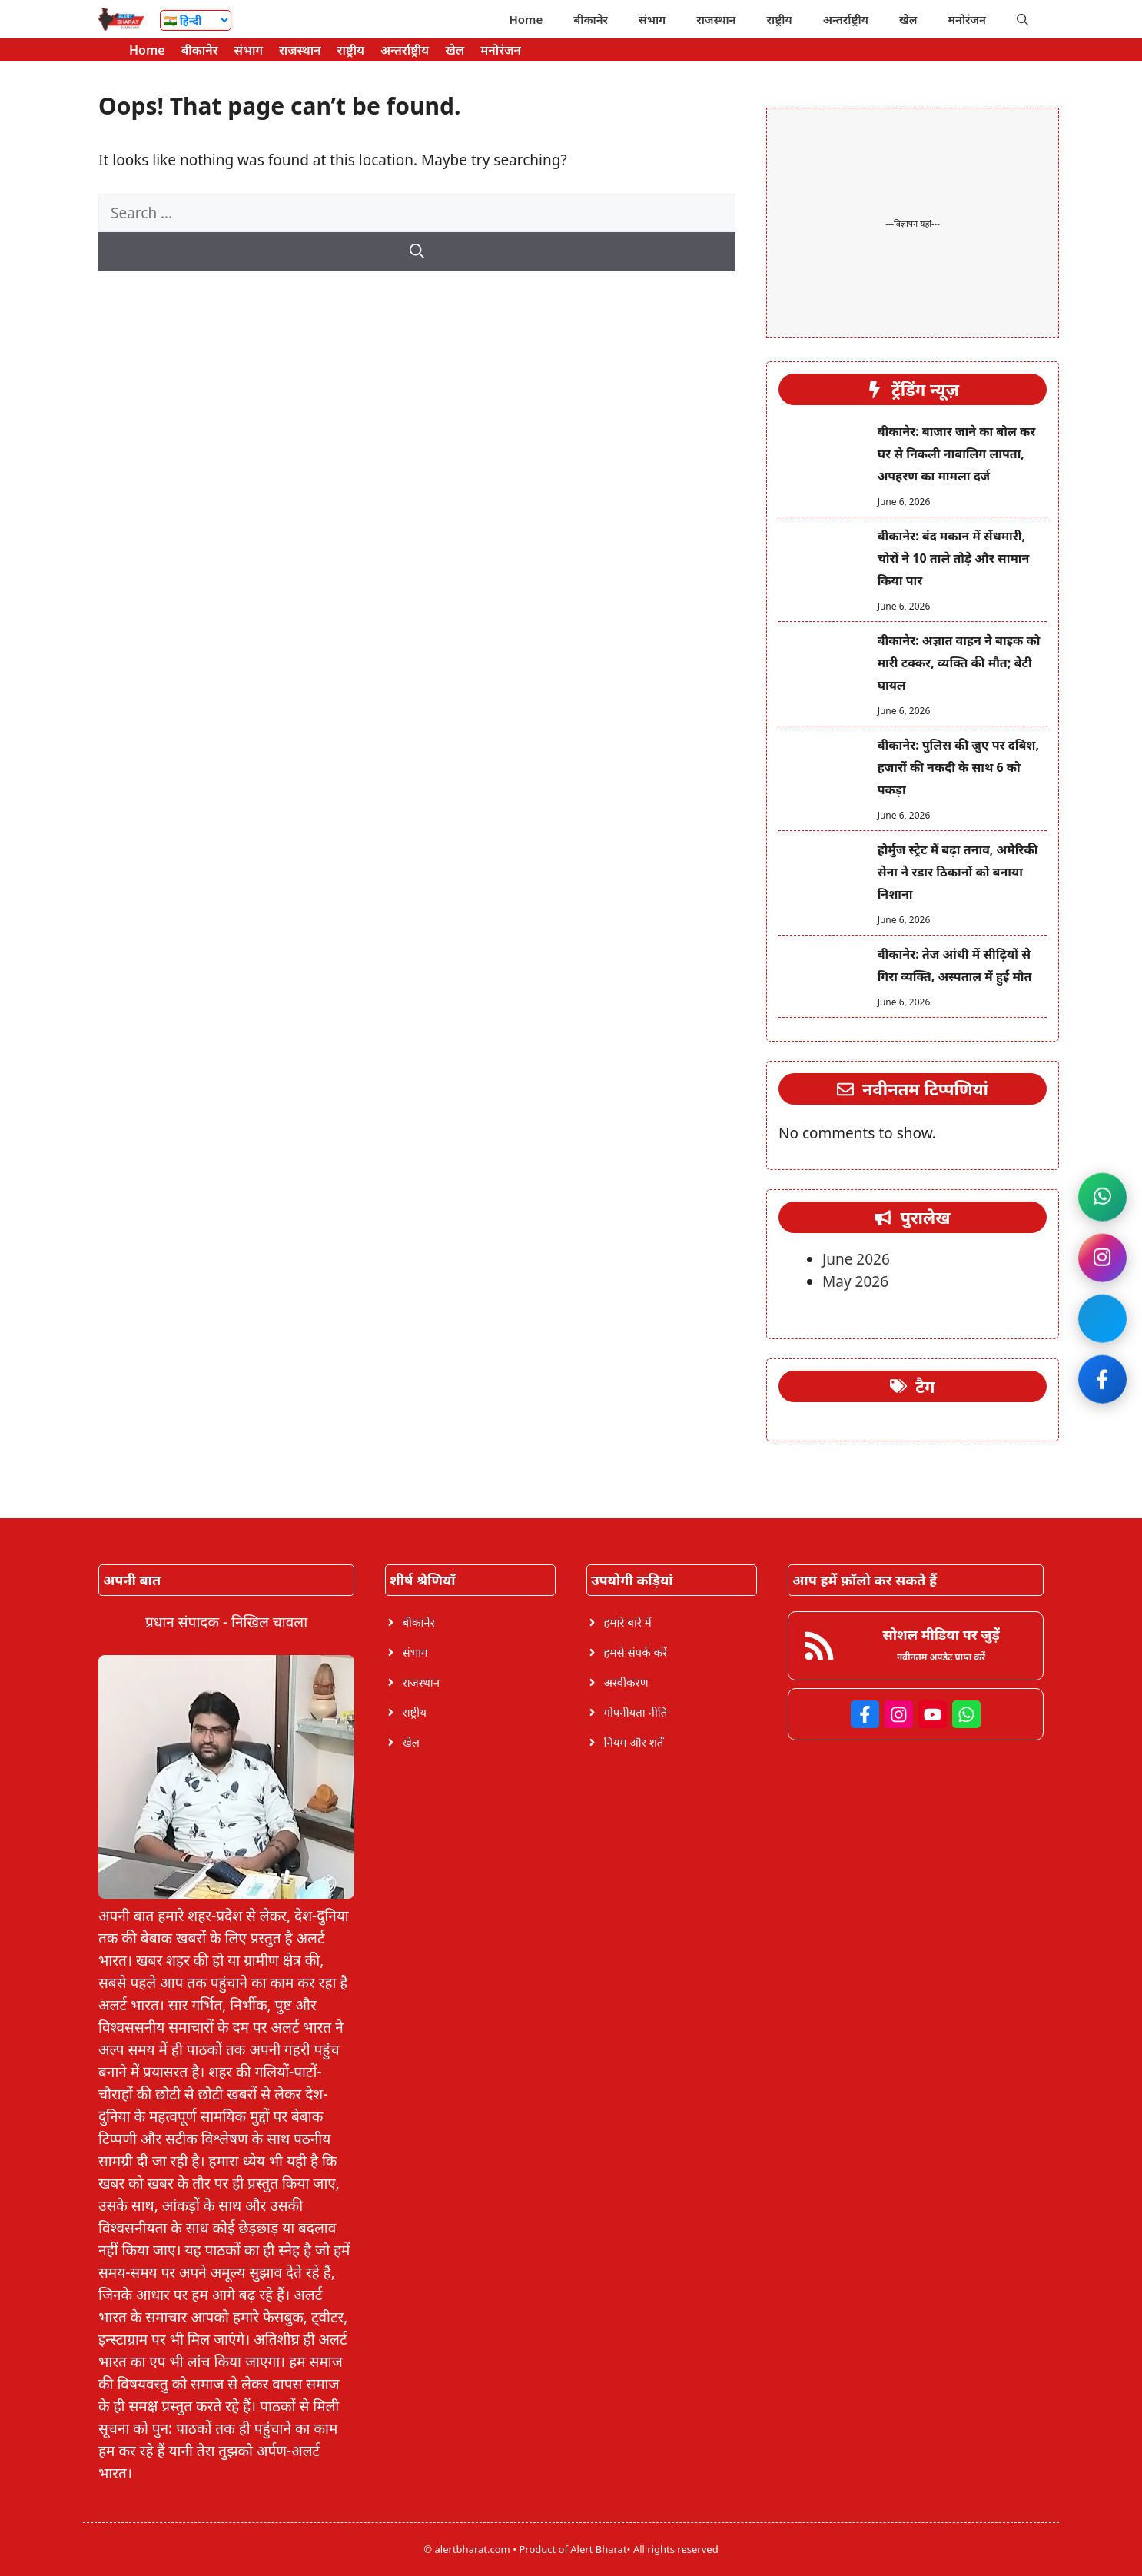  Describe the element at coordinates (526, 19) in the screenshot. I see `Home` at that location.